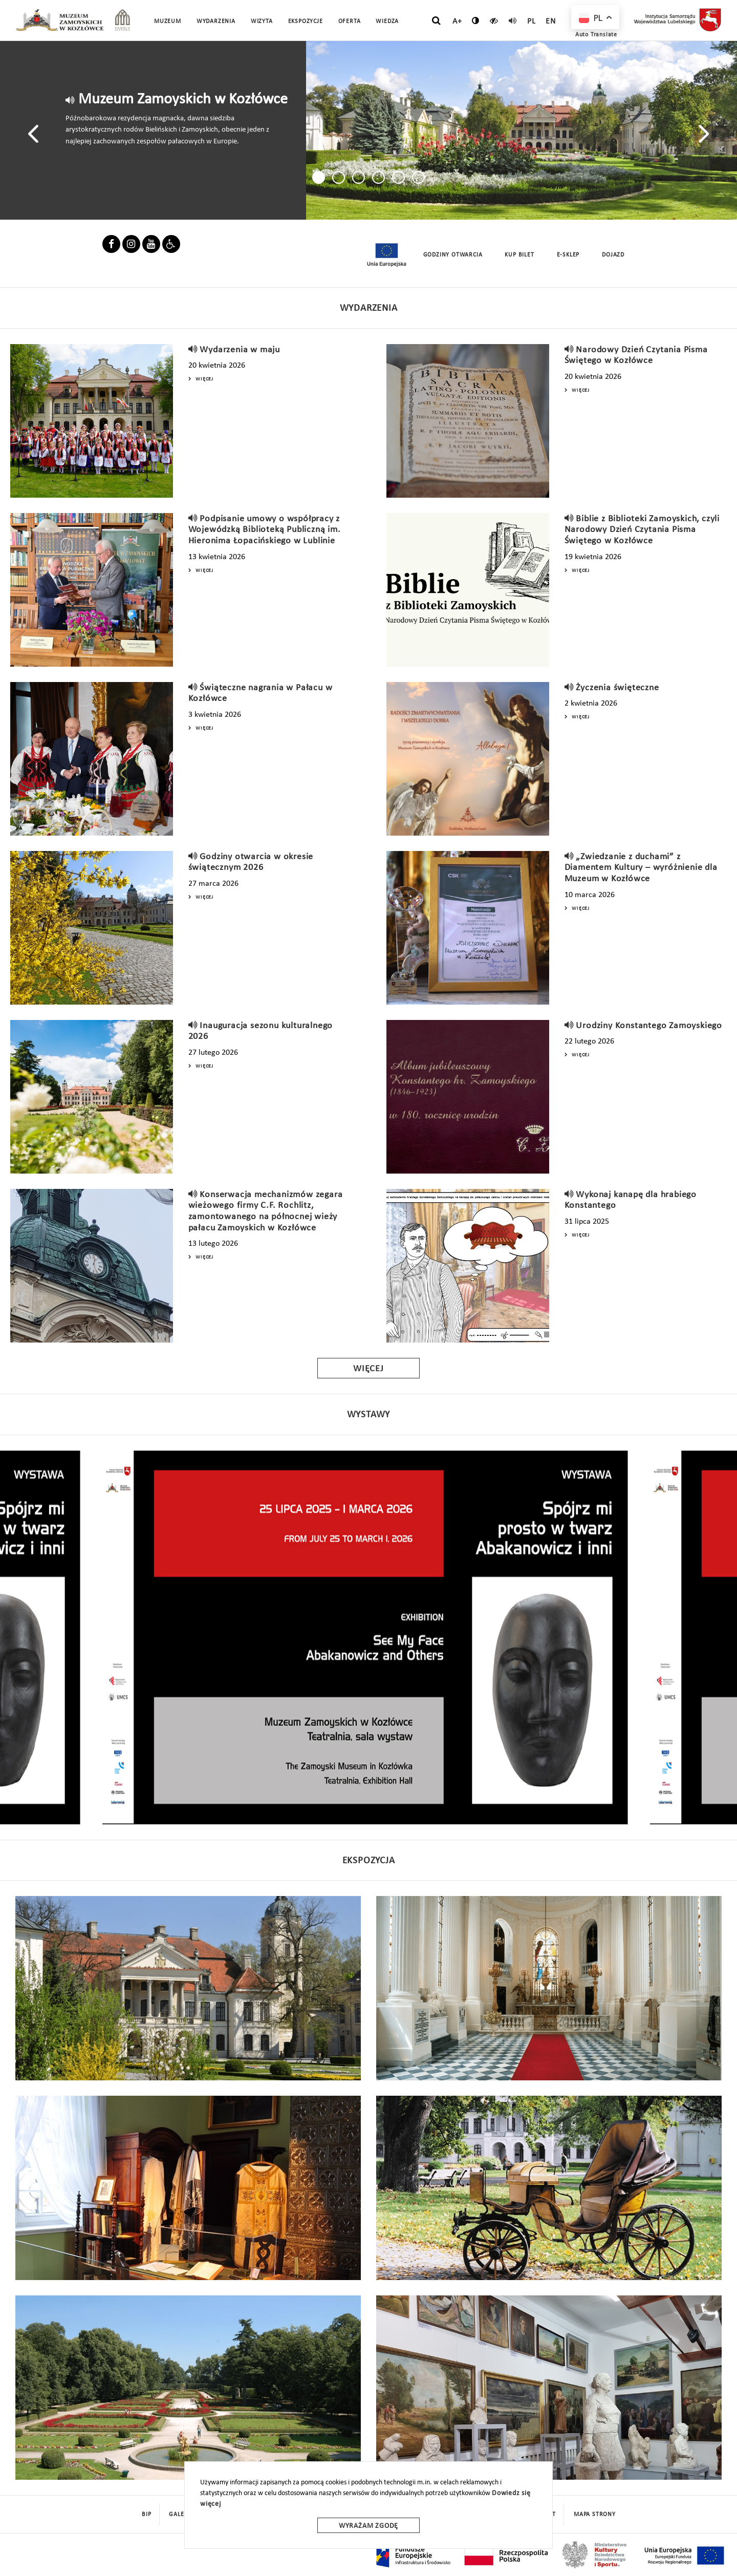 This screenshot has width=737, height=2576. What do you see at coordinates (151, 246) in the screenshot?
I see `[youbube]` at bounding box center [151, 246].